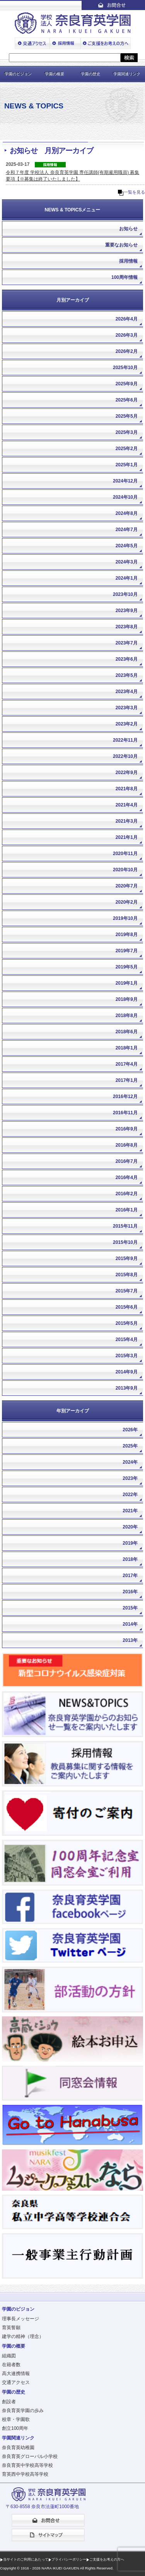  I want to click on 建学の精神（理念）, so click(23, 2336).